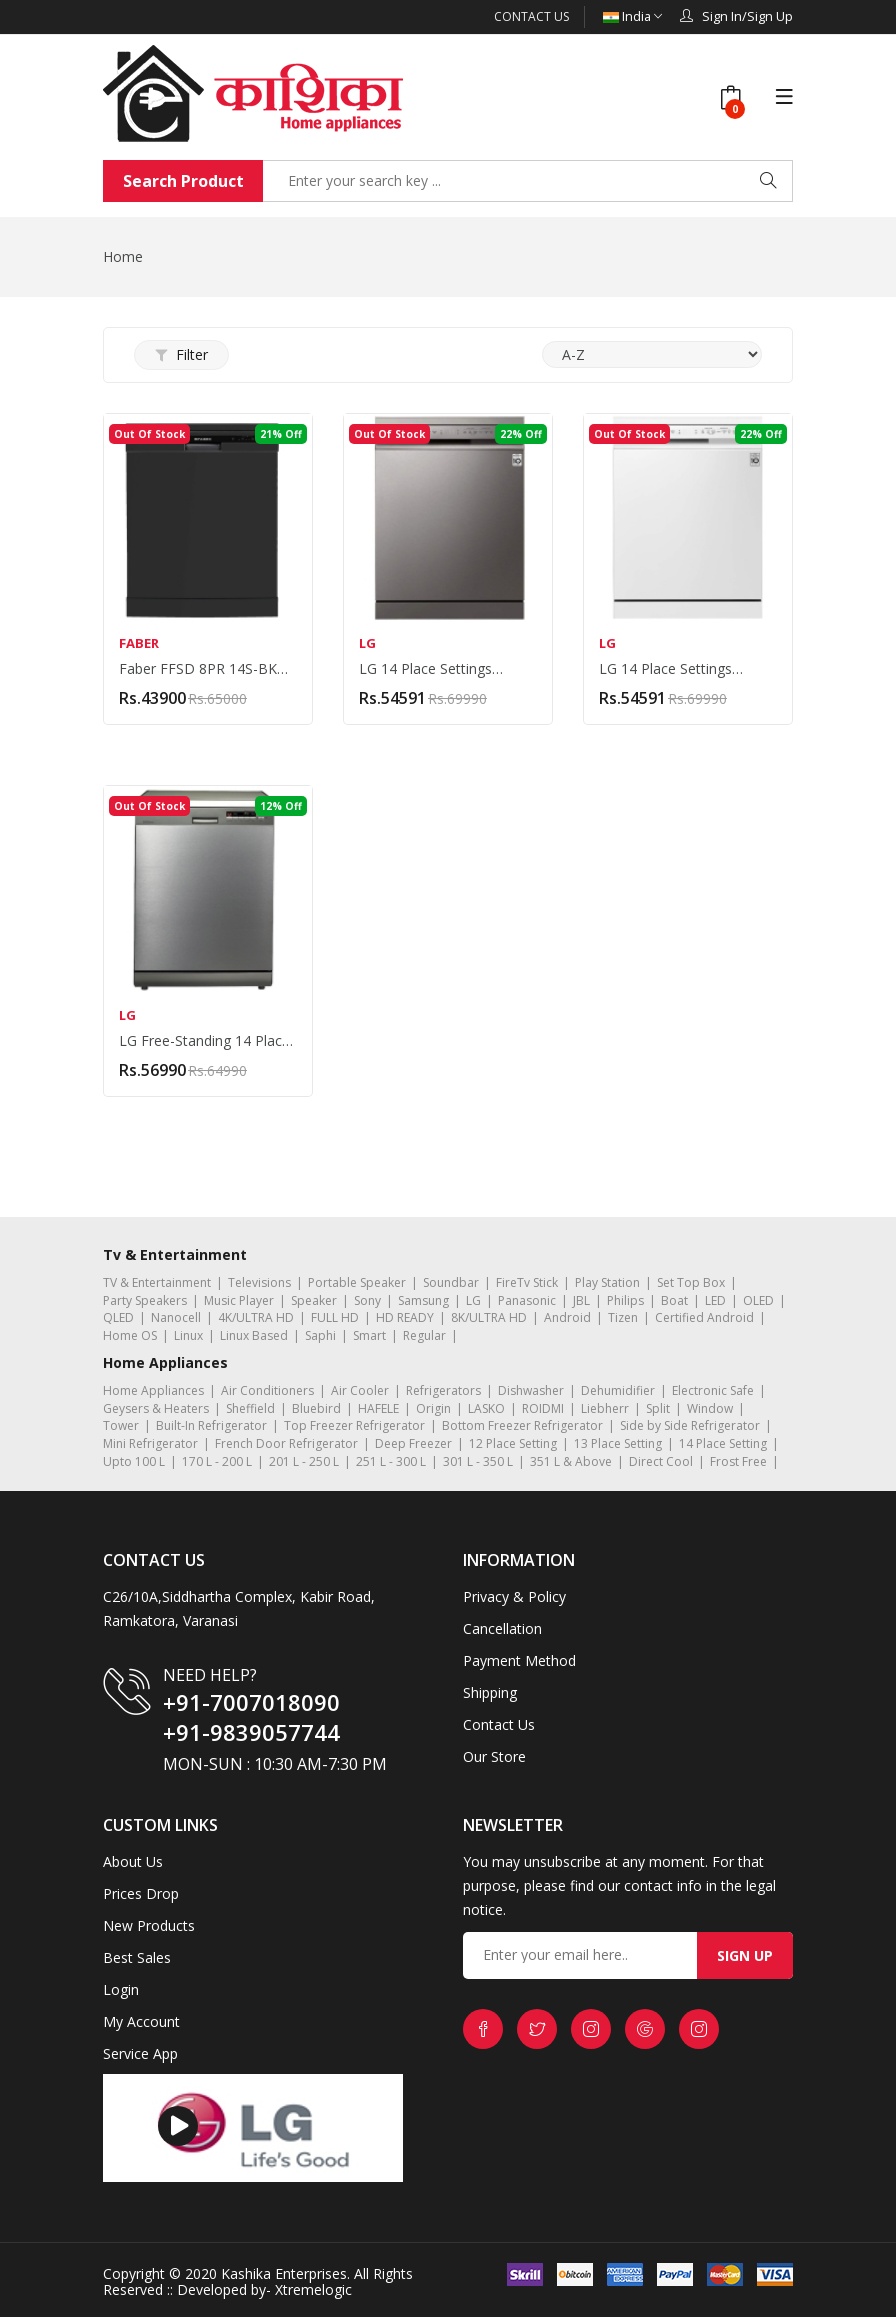 The height and width of the screenshot is (2317, 896). Describe the element at coordinates (519, 1659) in the screenshot. I see `Payment Method` at that location.